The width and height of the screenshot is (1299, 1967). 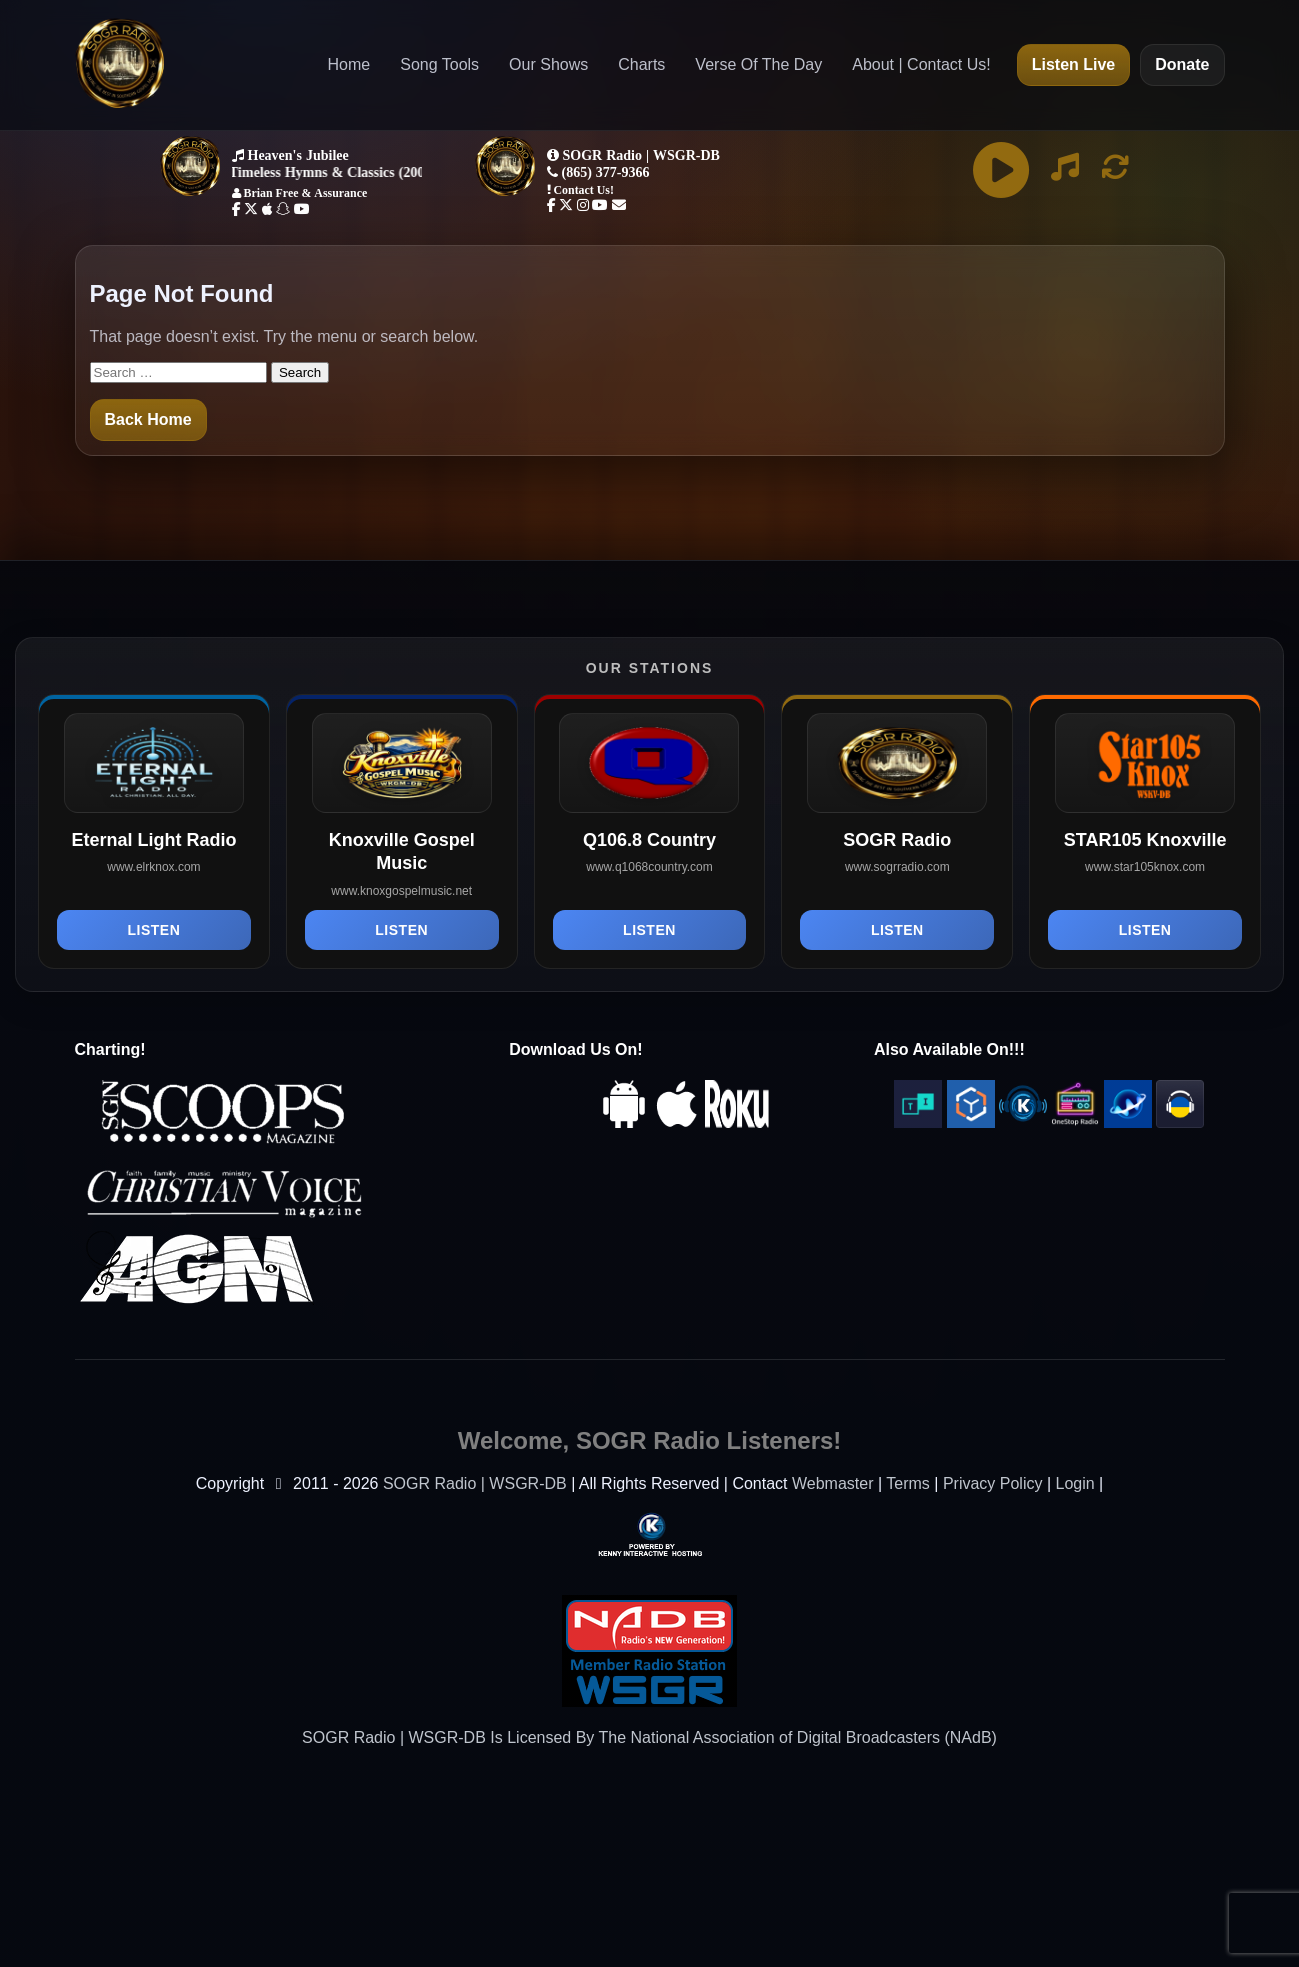 What do you see at coordinates (758, 64) in the screenshot?
I see `Verse Of The Day` at bounding box center [758, 64].